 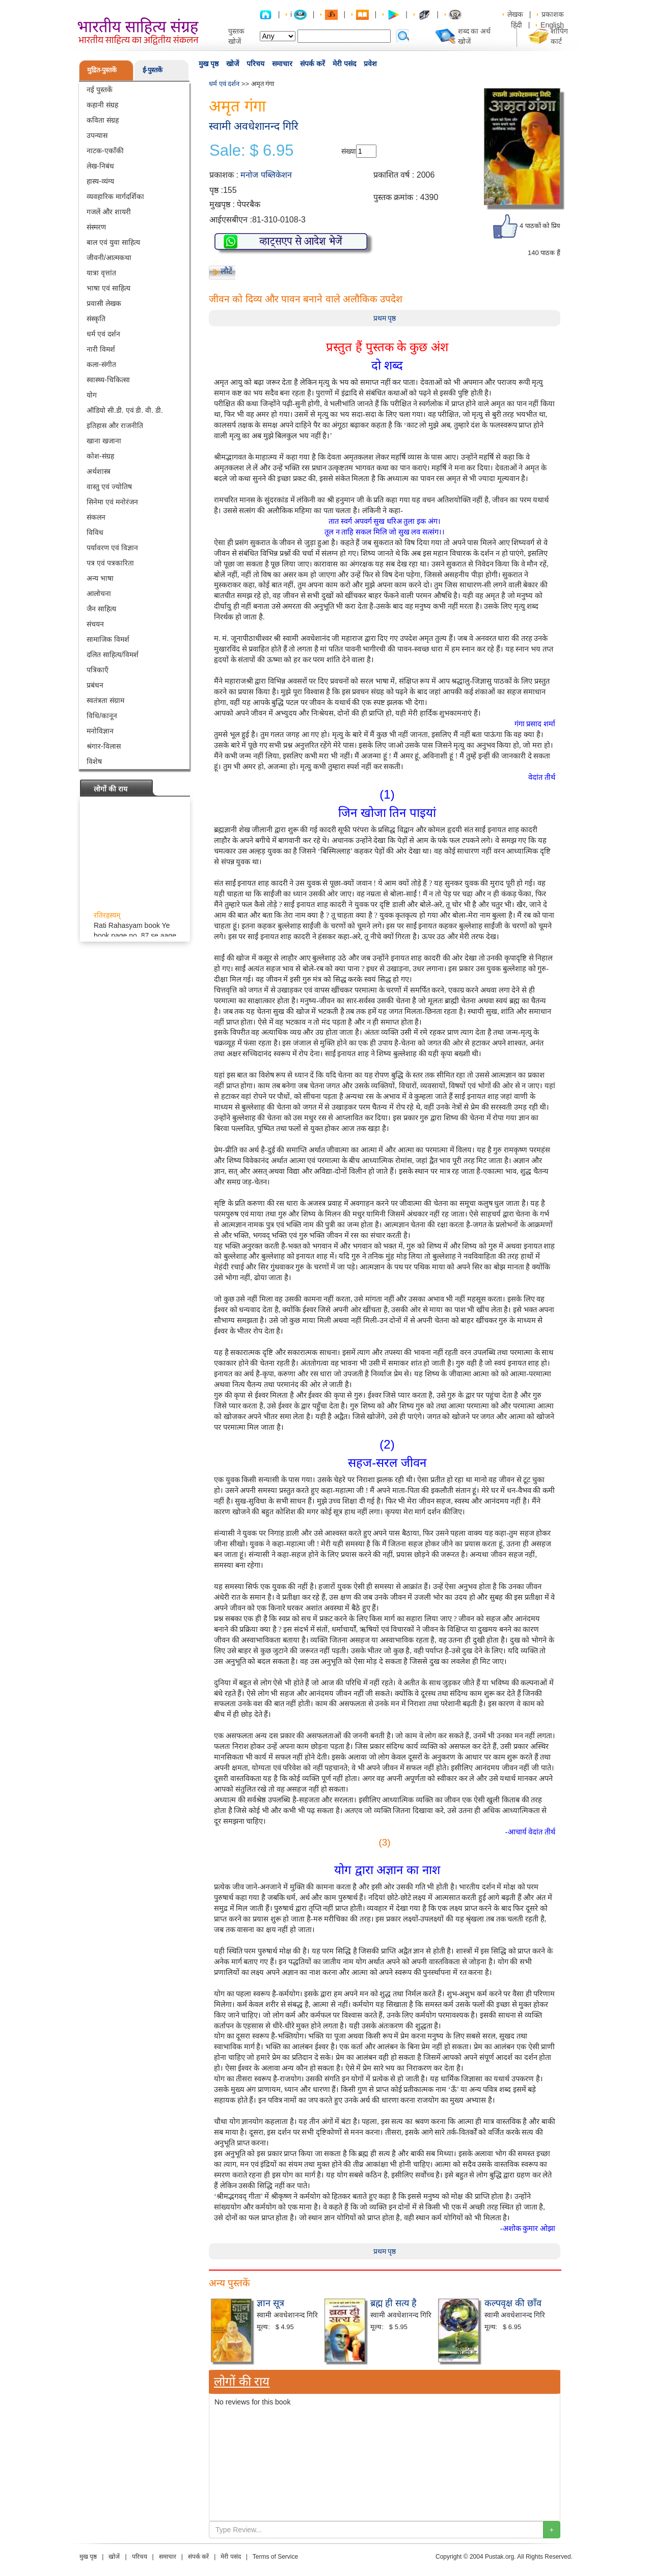 I want to click on अर्थशास्त्र, so click(x=99, y=471).